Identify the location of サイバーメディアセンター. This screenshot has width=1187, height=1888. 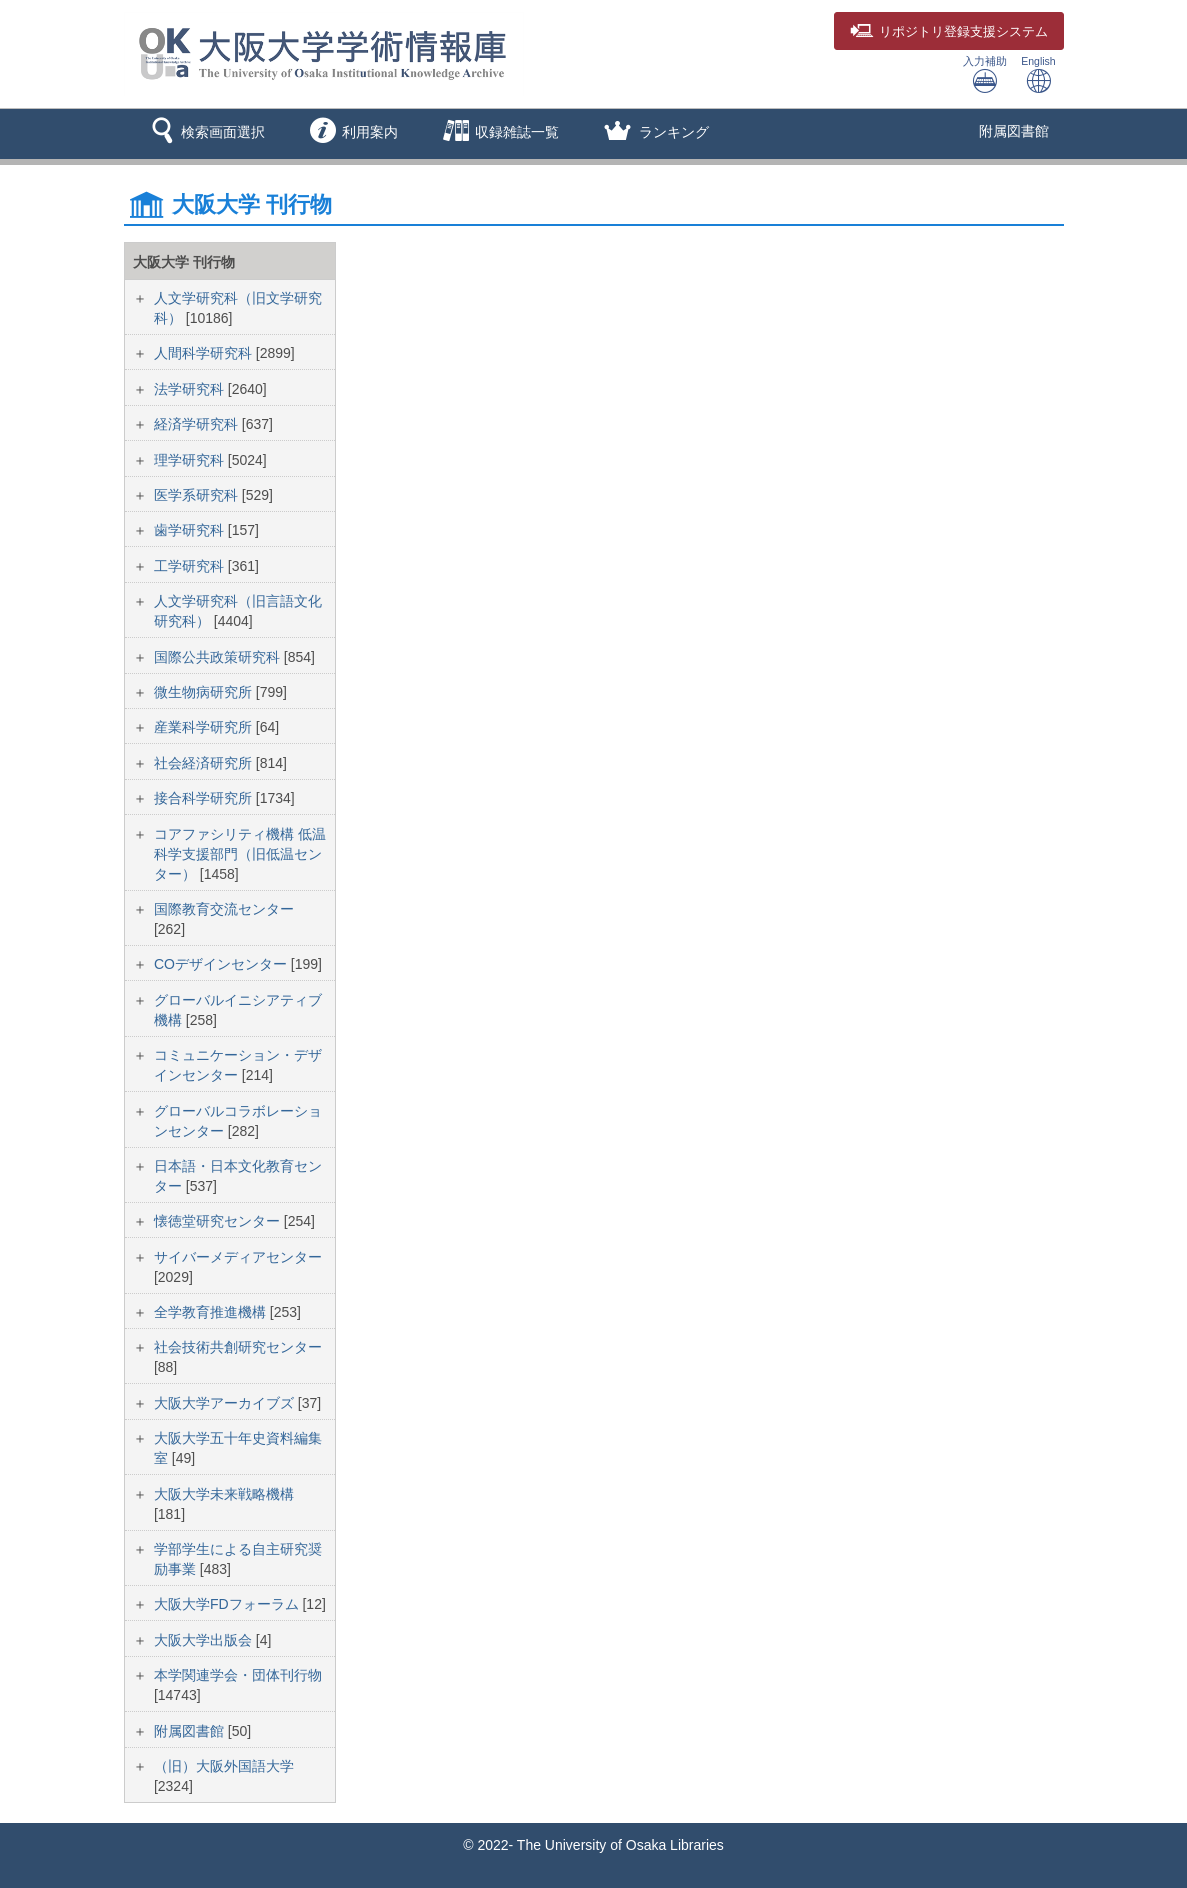
(238, 1257).